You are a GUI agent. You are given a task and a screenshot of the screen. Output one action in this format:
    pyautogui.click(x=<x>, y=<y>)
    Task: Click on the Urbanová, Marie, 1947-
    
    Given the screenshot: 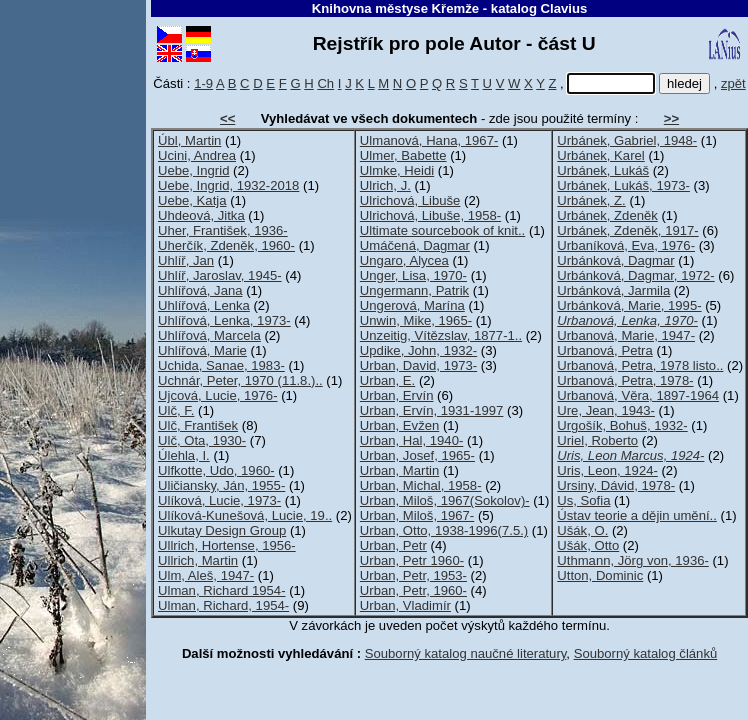 What is the action you would take?
    pyautogui.click(x=626, y=335)
    